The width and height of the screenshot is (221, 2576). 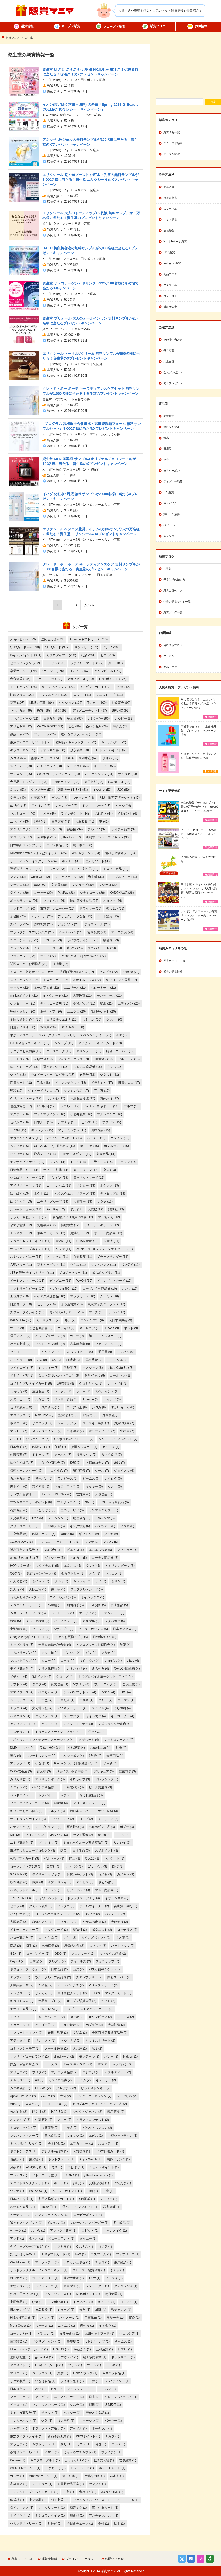 I want to click on ニベア花王 (8), so click(x=77, y=1407).